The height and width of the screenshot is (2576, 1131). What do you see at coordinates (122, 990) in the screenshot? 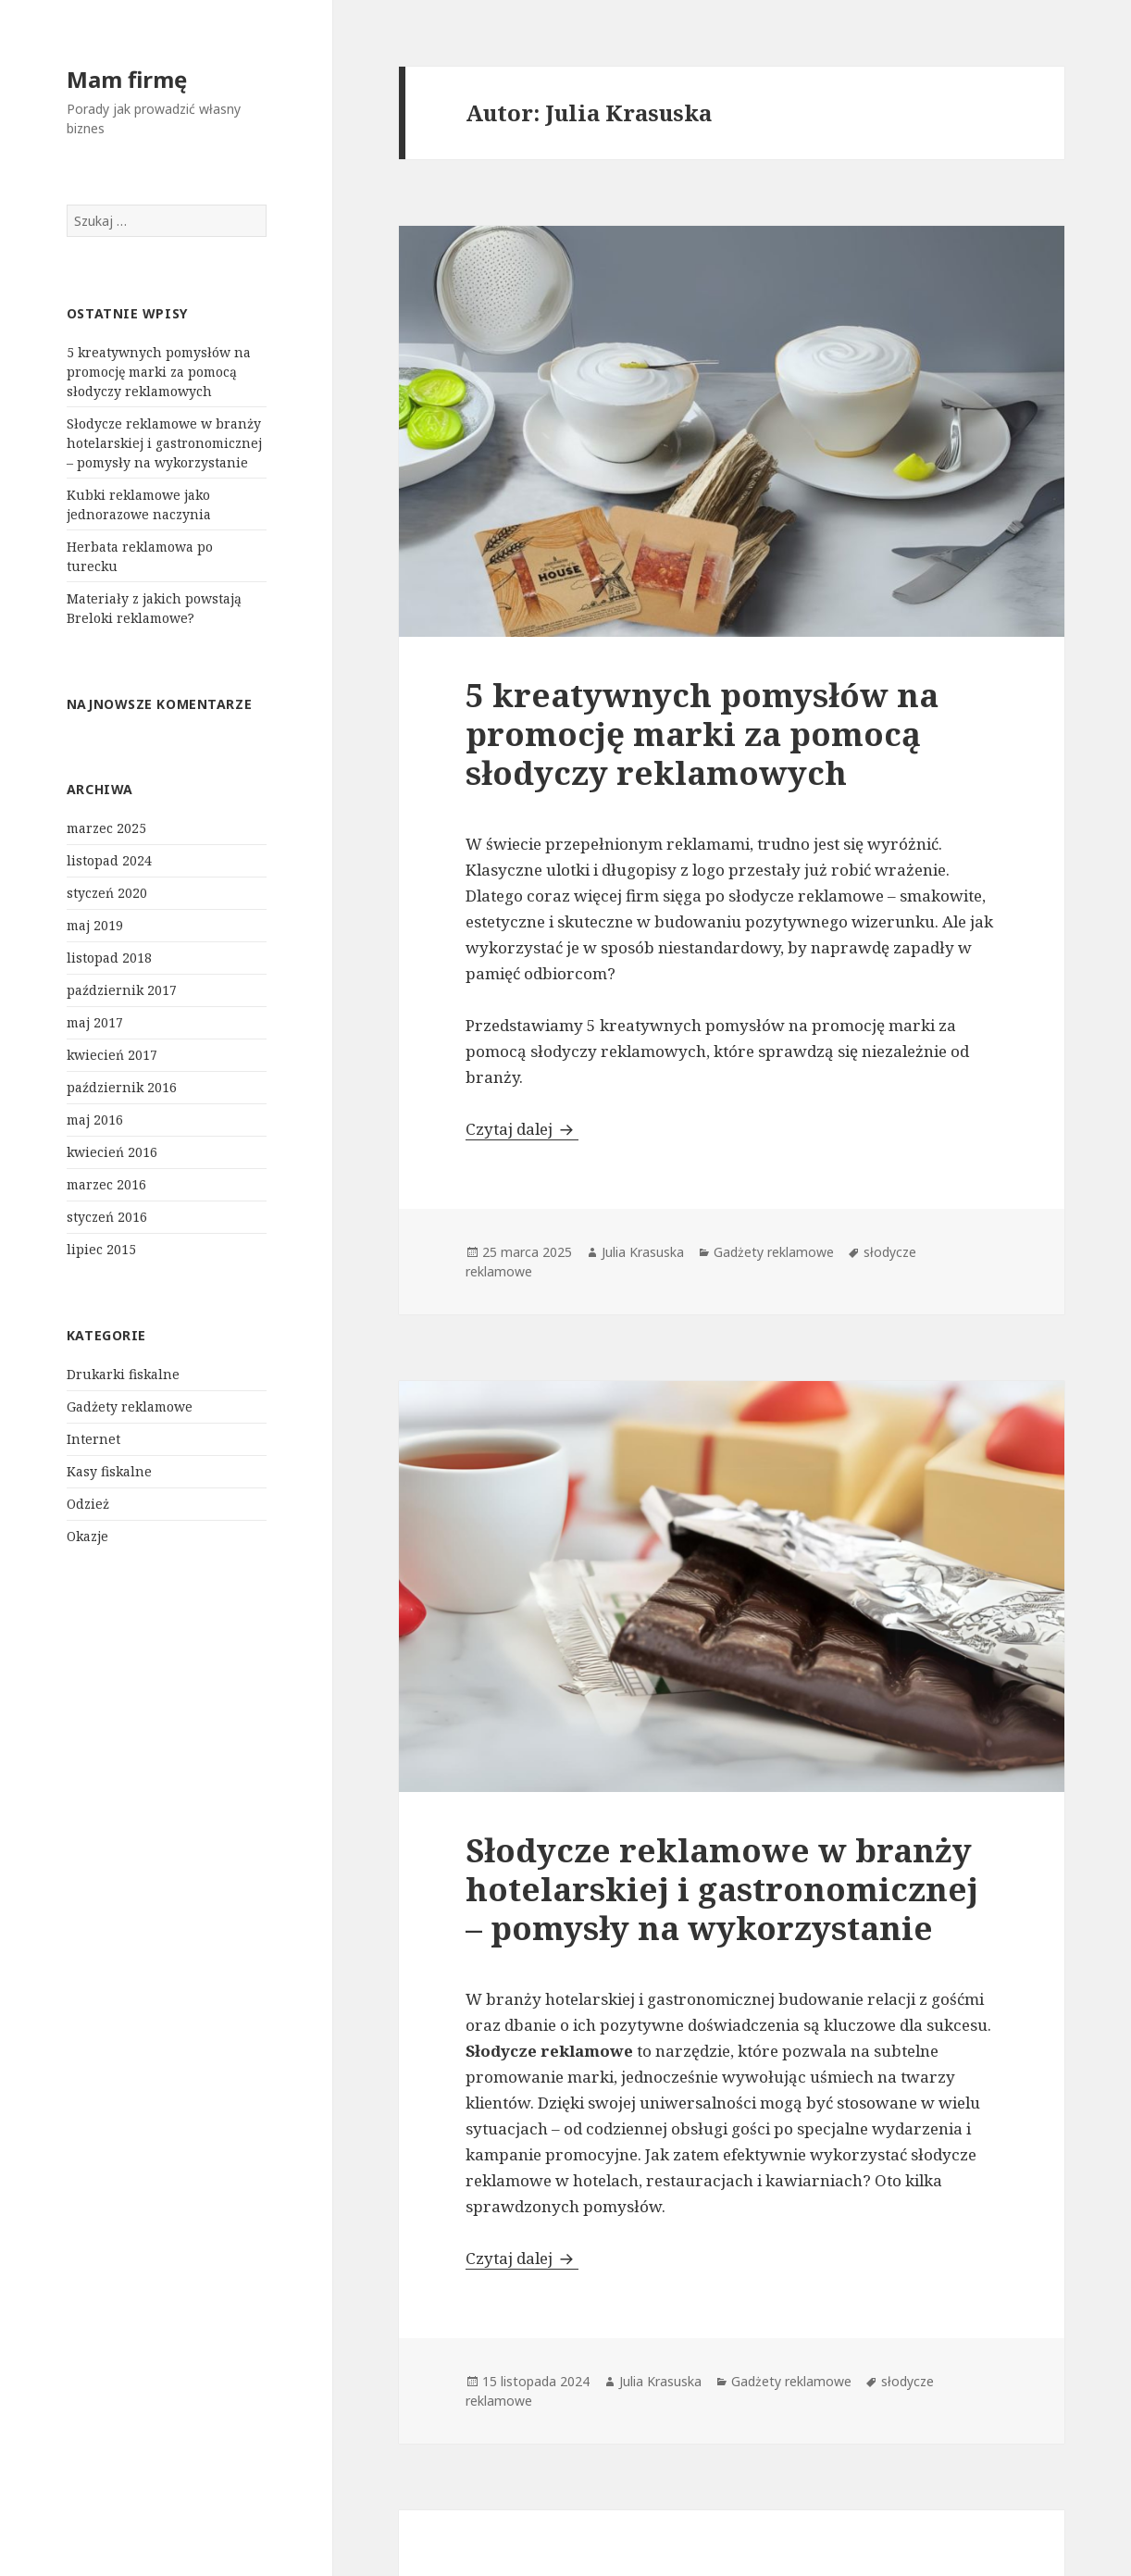
I see `październik 2017` at bounding box center [122, 990].